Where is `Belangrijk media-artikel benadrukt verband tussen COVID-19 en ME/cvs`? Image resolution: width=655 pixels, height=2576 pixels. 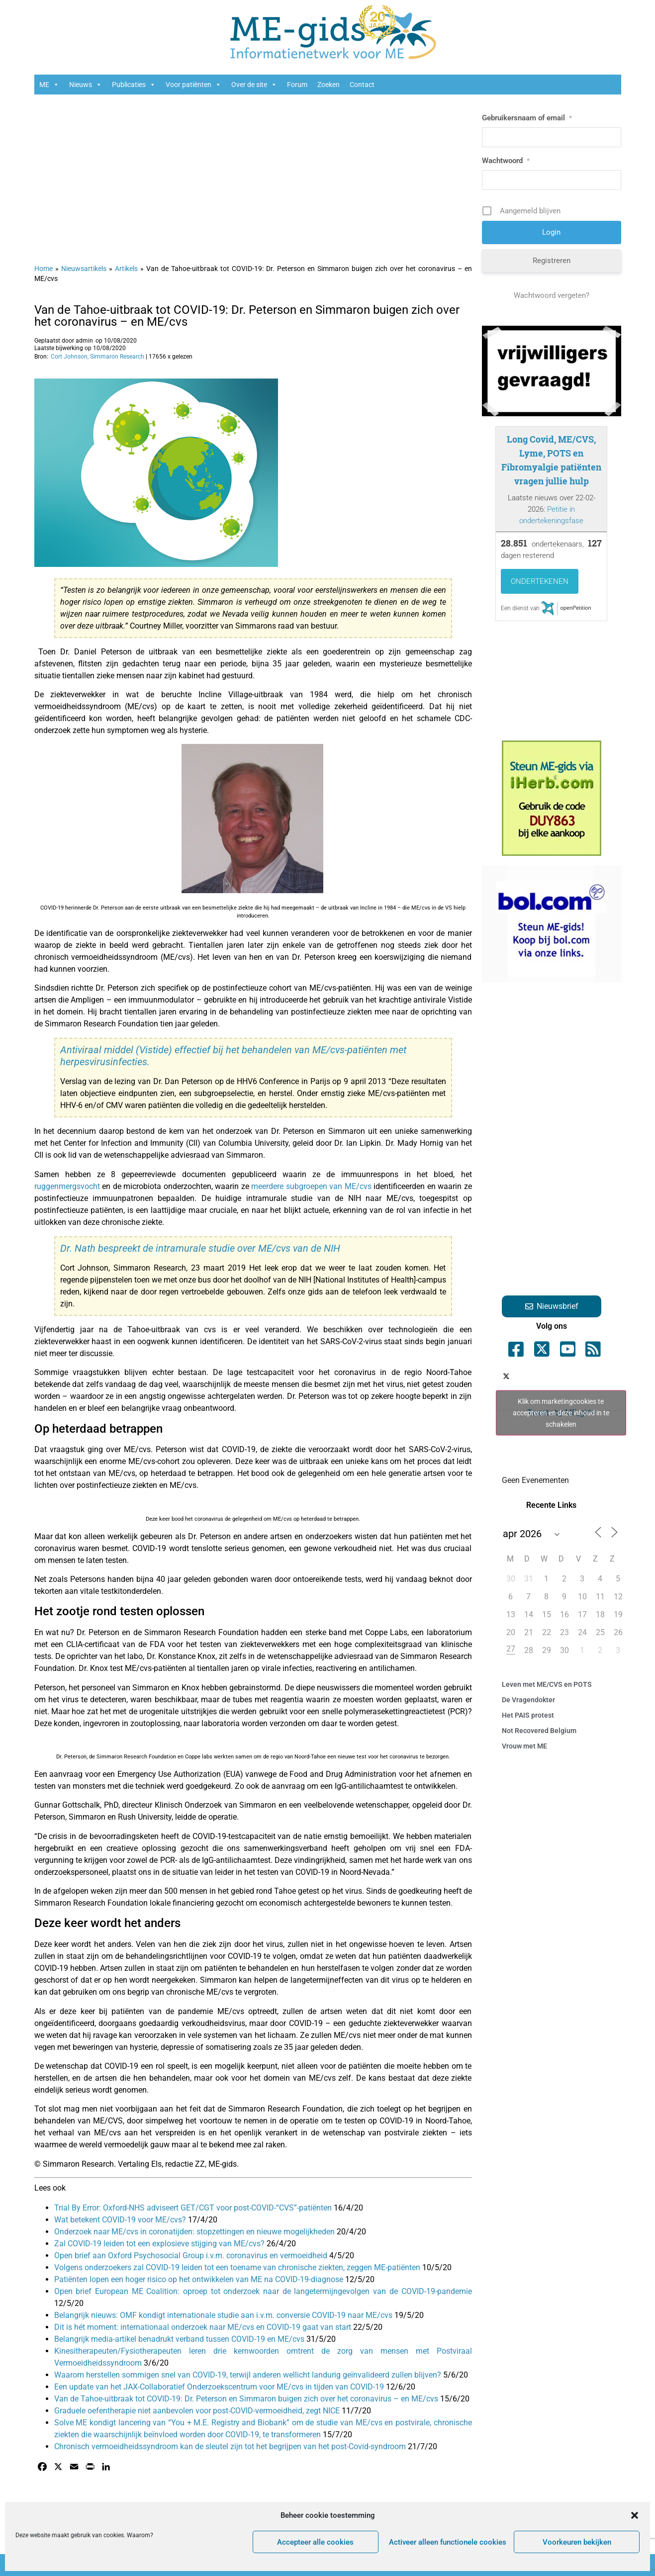
Belangrijk media-artikel benadrukt verband tussen COVID-19 en ME/cvs is located at coordinates (180, 2339).